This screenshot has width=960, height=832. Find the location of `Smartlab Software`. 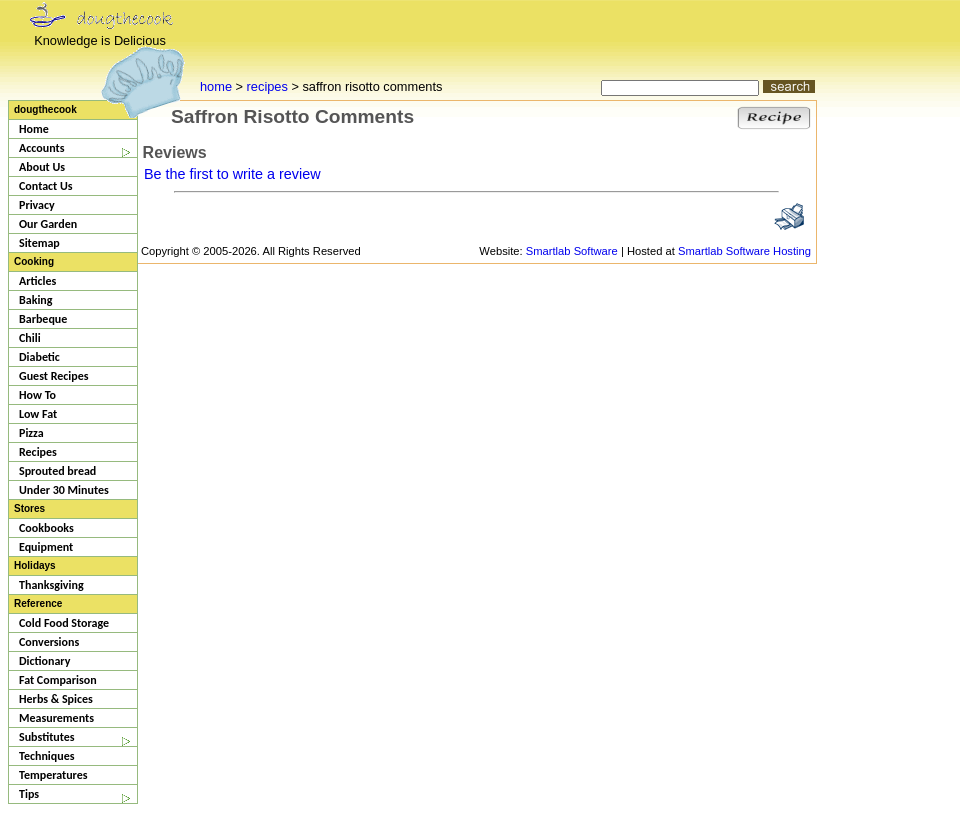

Smartlab Software is located at coordinates (572, 251).